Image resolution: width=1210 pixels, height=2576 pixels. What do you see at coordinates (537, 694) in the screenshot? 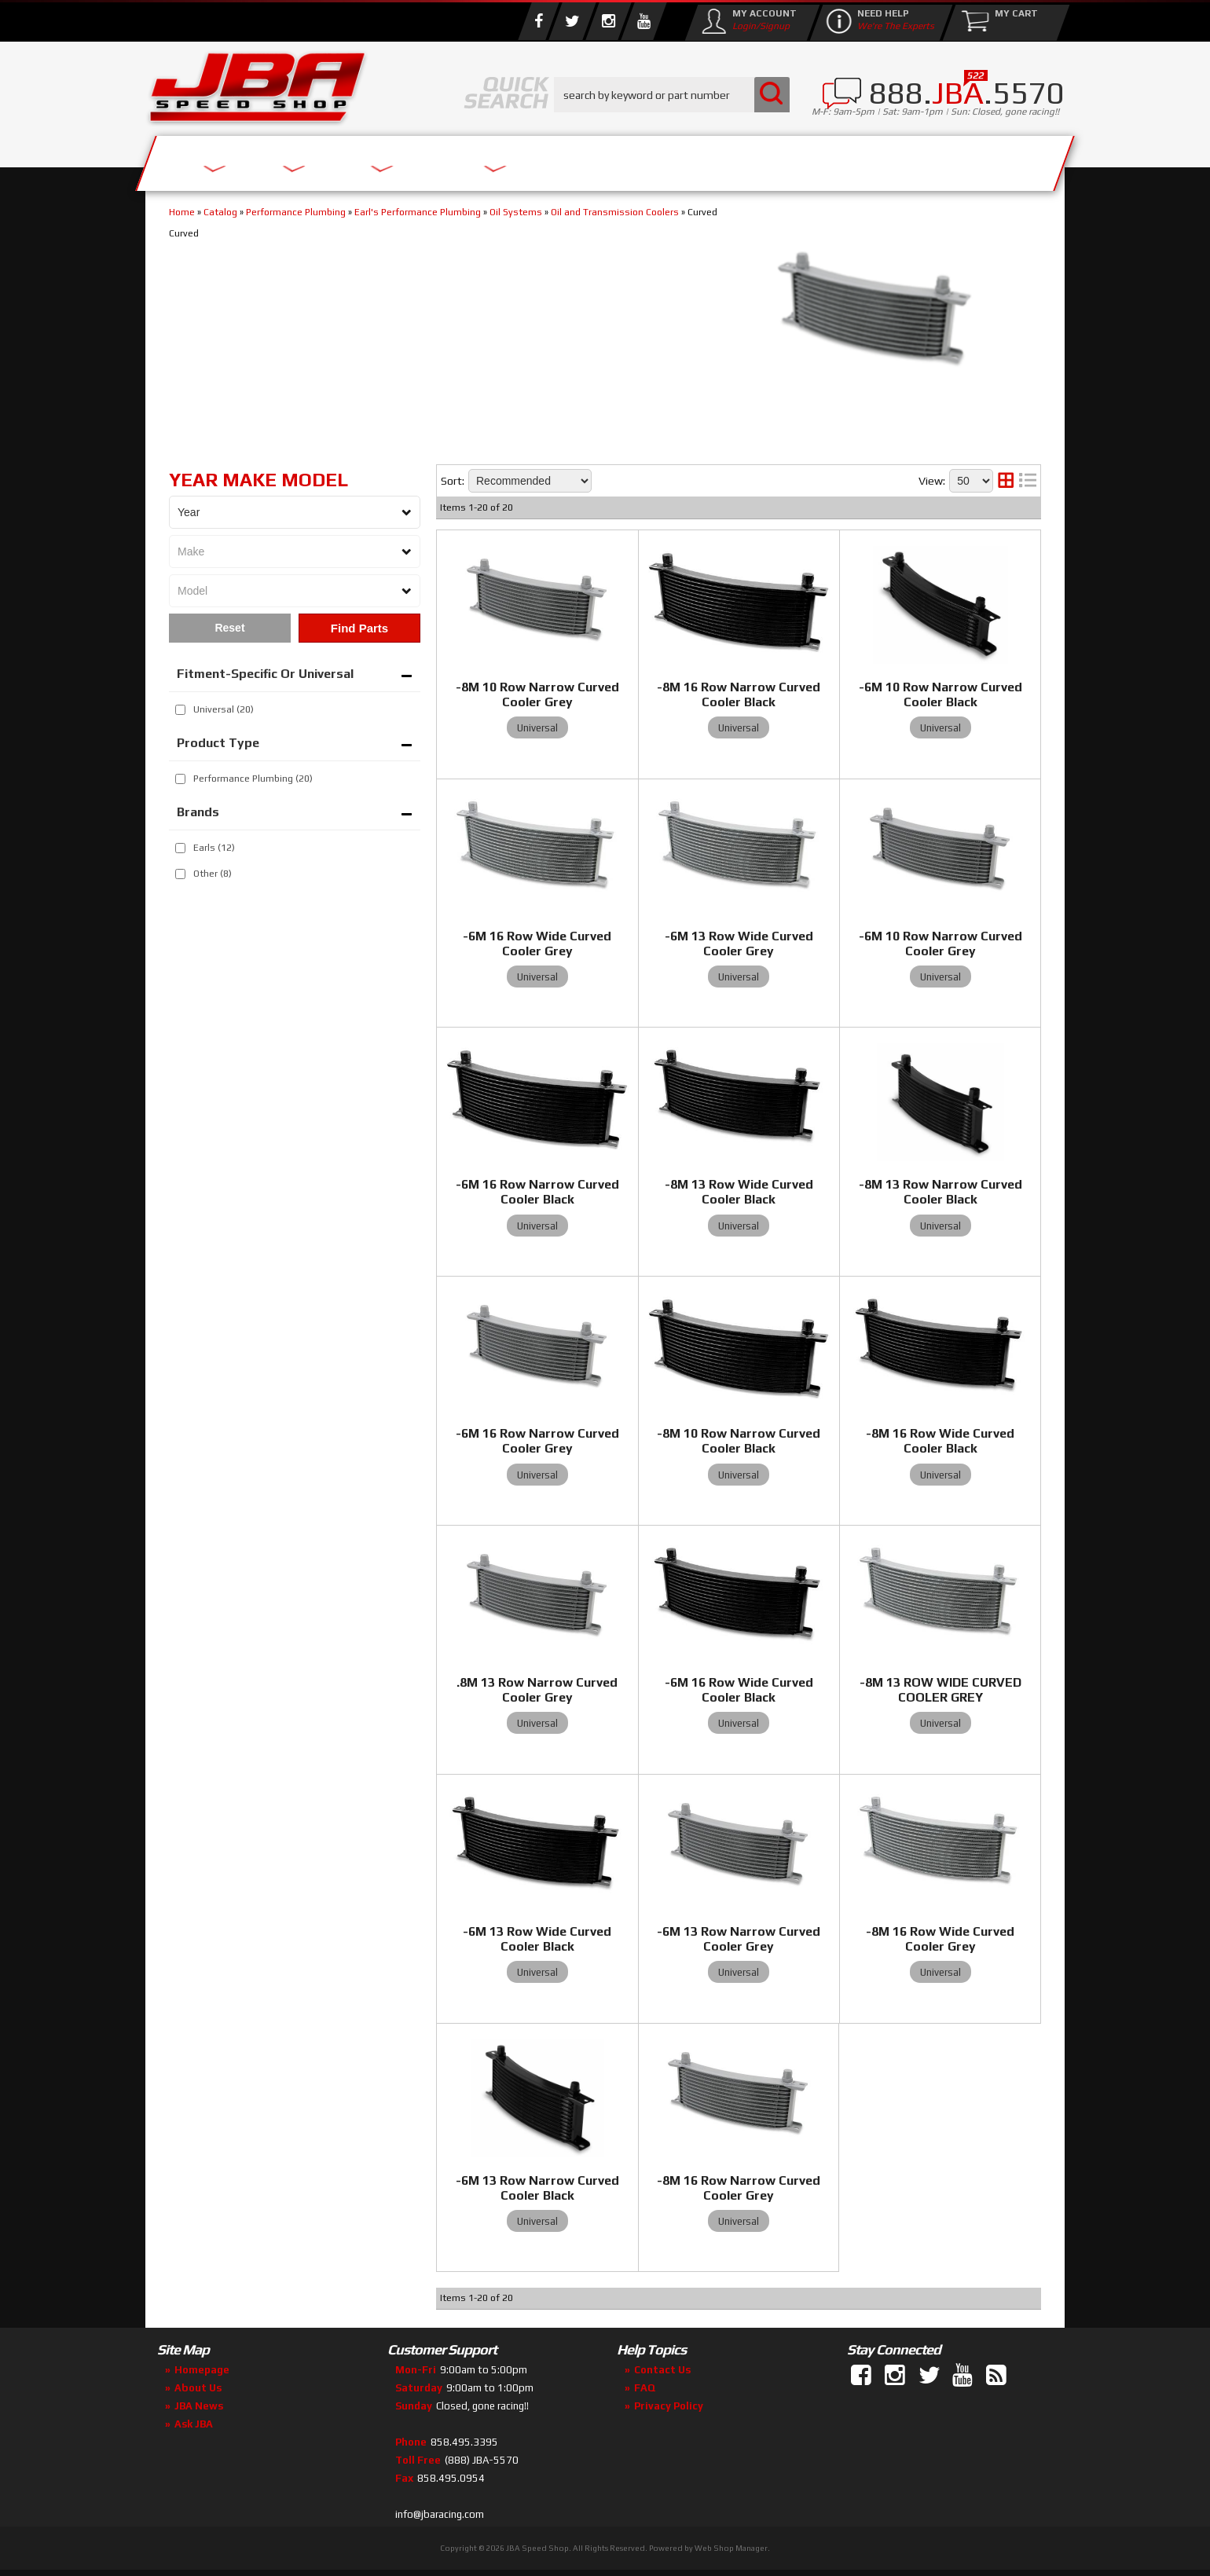
I see `-8M 10 Row Narrow Curved Cooler Grey` at bounding box center [537, 694].